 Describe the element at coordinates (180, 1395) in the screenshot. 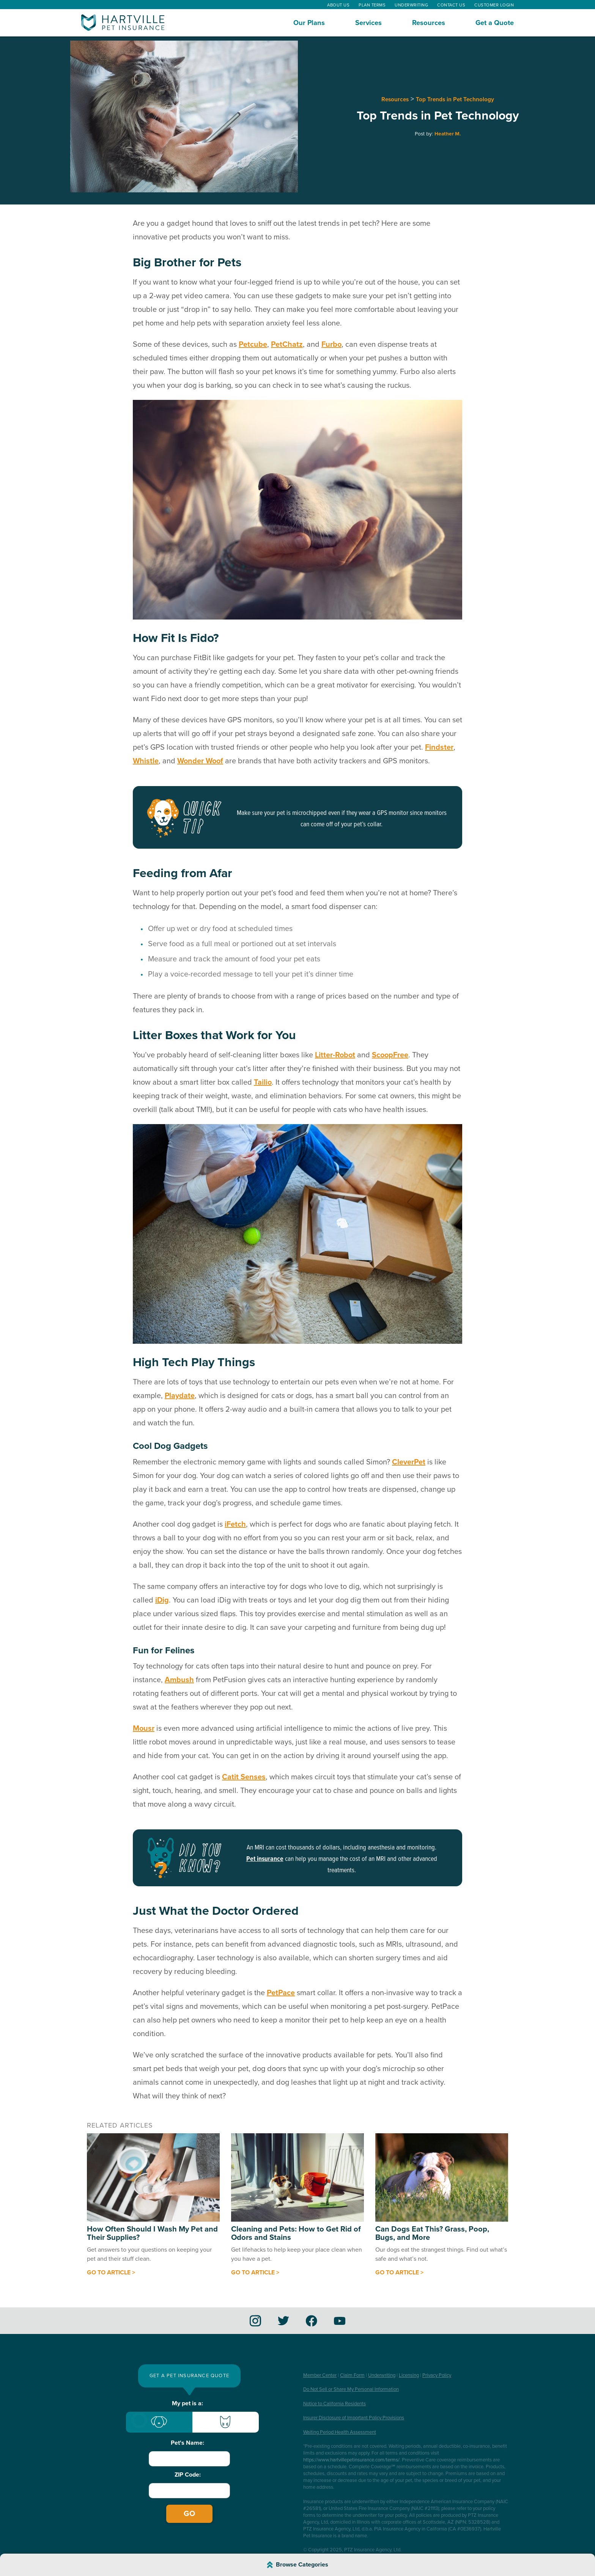

I see `Playdate` at that location.